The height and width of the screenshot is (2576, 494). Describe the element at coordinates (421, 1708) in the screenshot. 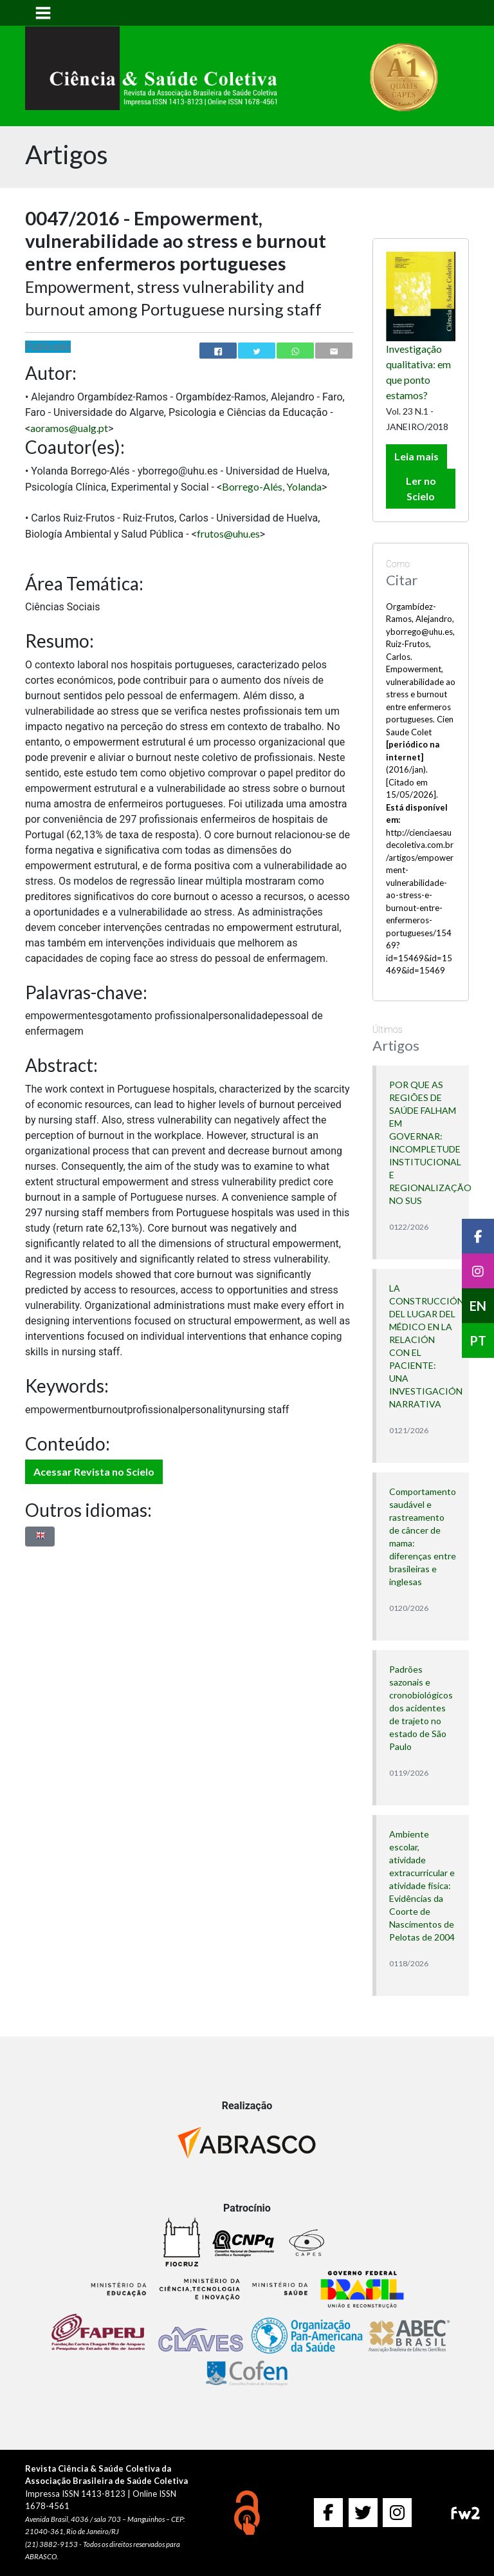

I see `Padrões sazonais e cronobiológicos dos acidentes de trajeto no estado de São Paulo` at that location.